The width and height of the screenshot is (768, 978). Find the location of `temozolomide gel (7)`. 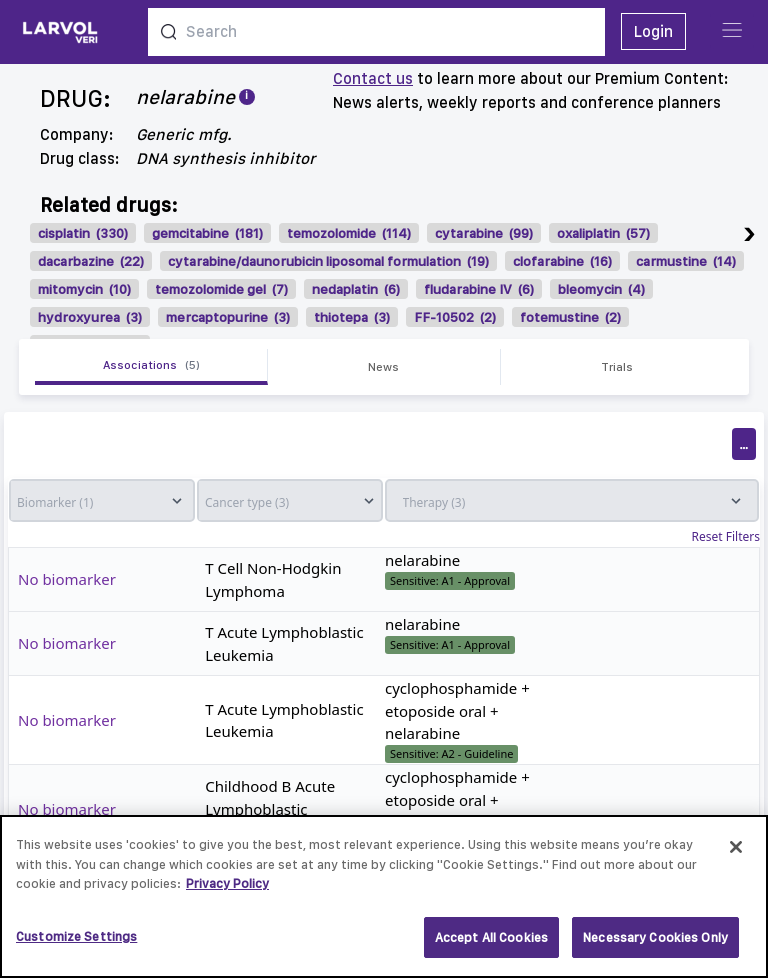

temozolomide gel (7) is located at coordinates (221, 289).